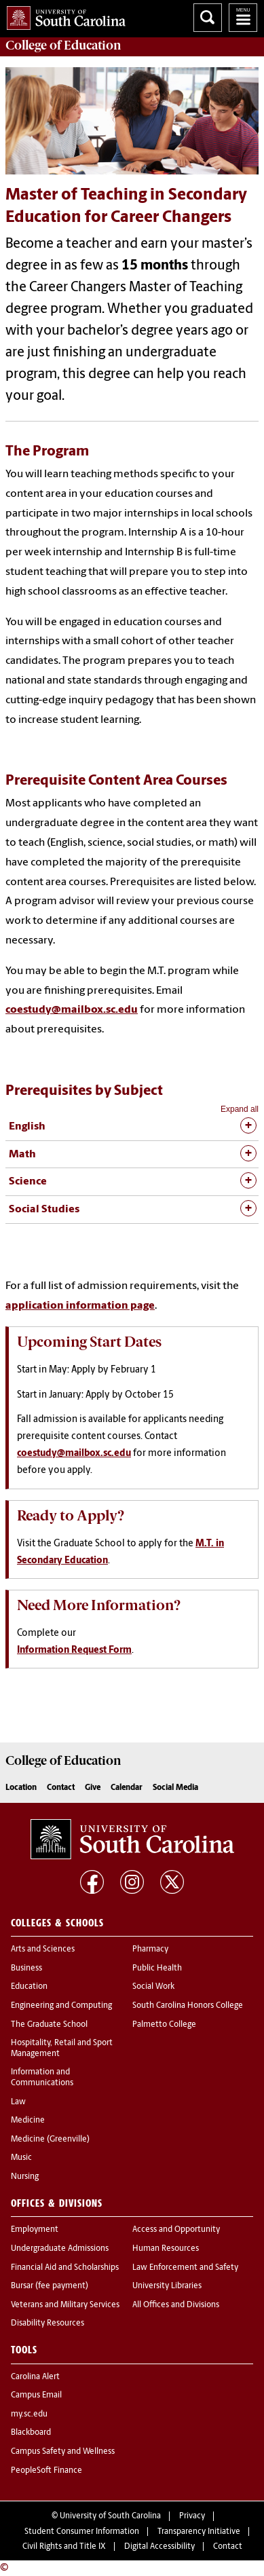 This screenshot has height=2576, width=264. Describe the element at coordinates (71, 1010) in the screenshot. I see `coestudy@mailbox.sc.edu` at that location.